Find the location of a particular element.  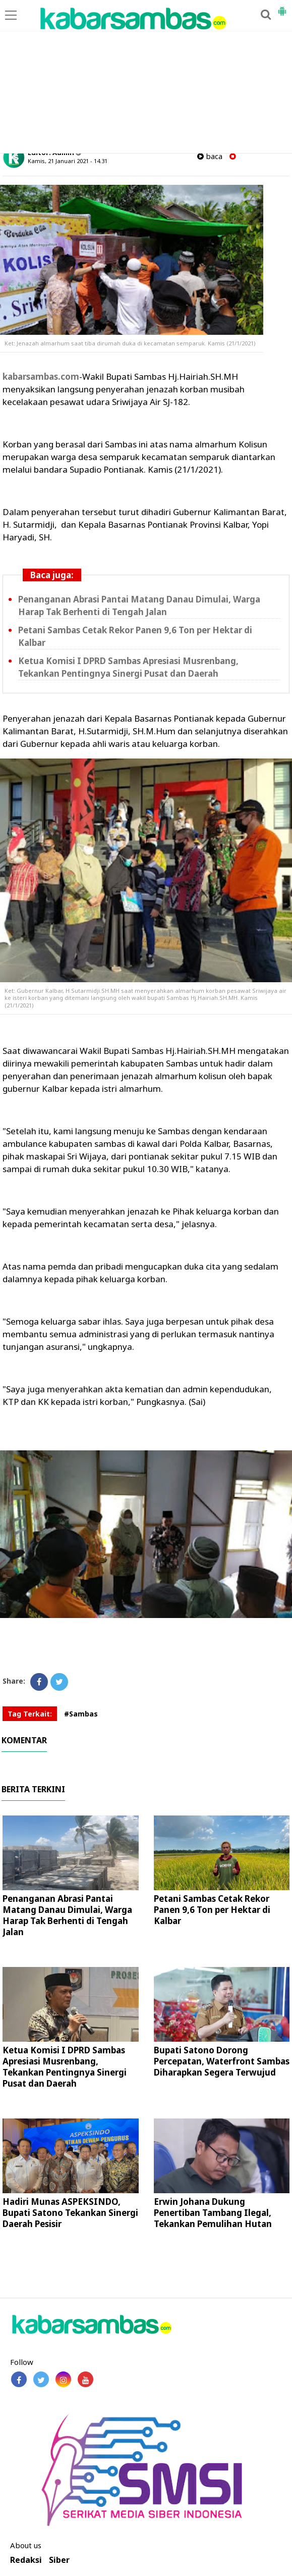

kabarsambas.com is located at coordinates (41, 376).